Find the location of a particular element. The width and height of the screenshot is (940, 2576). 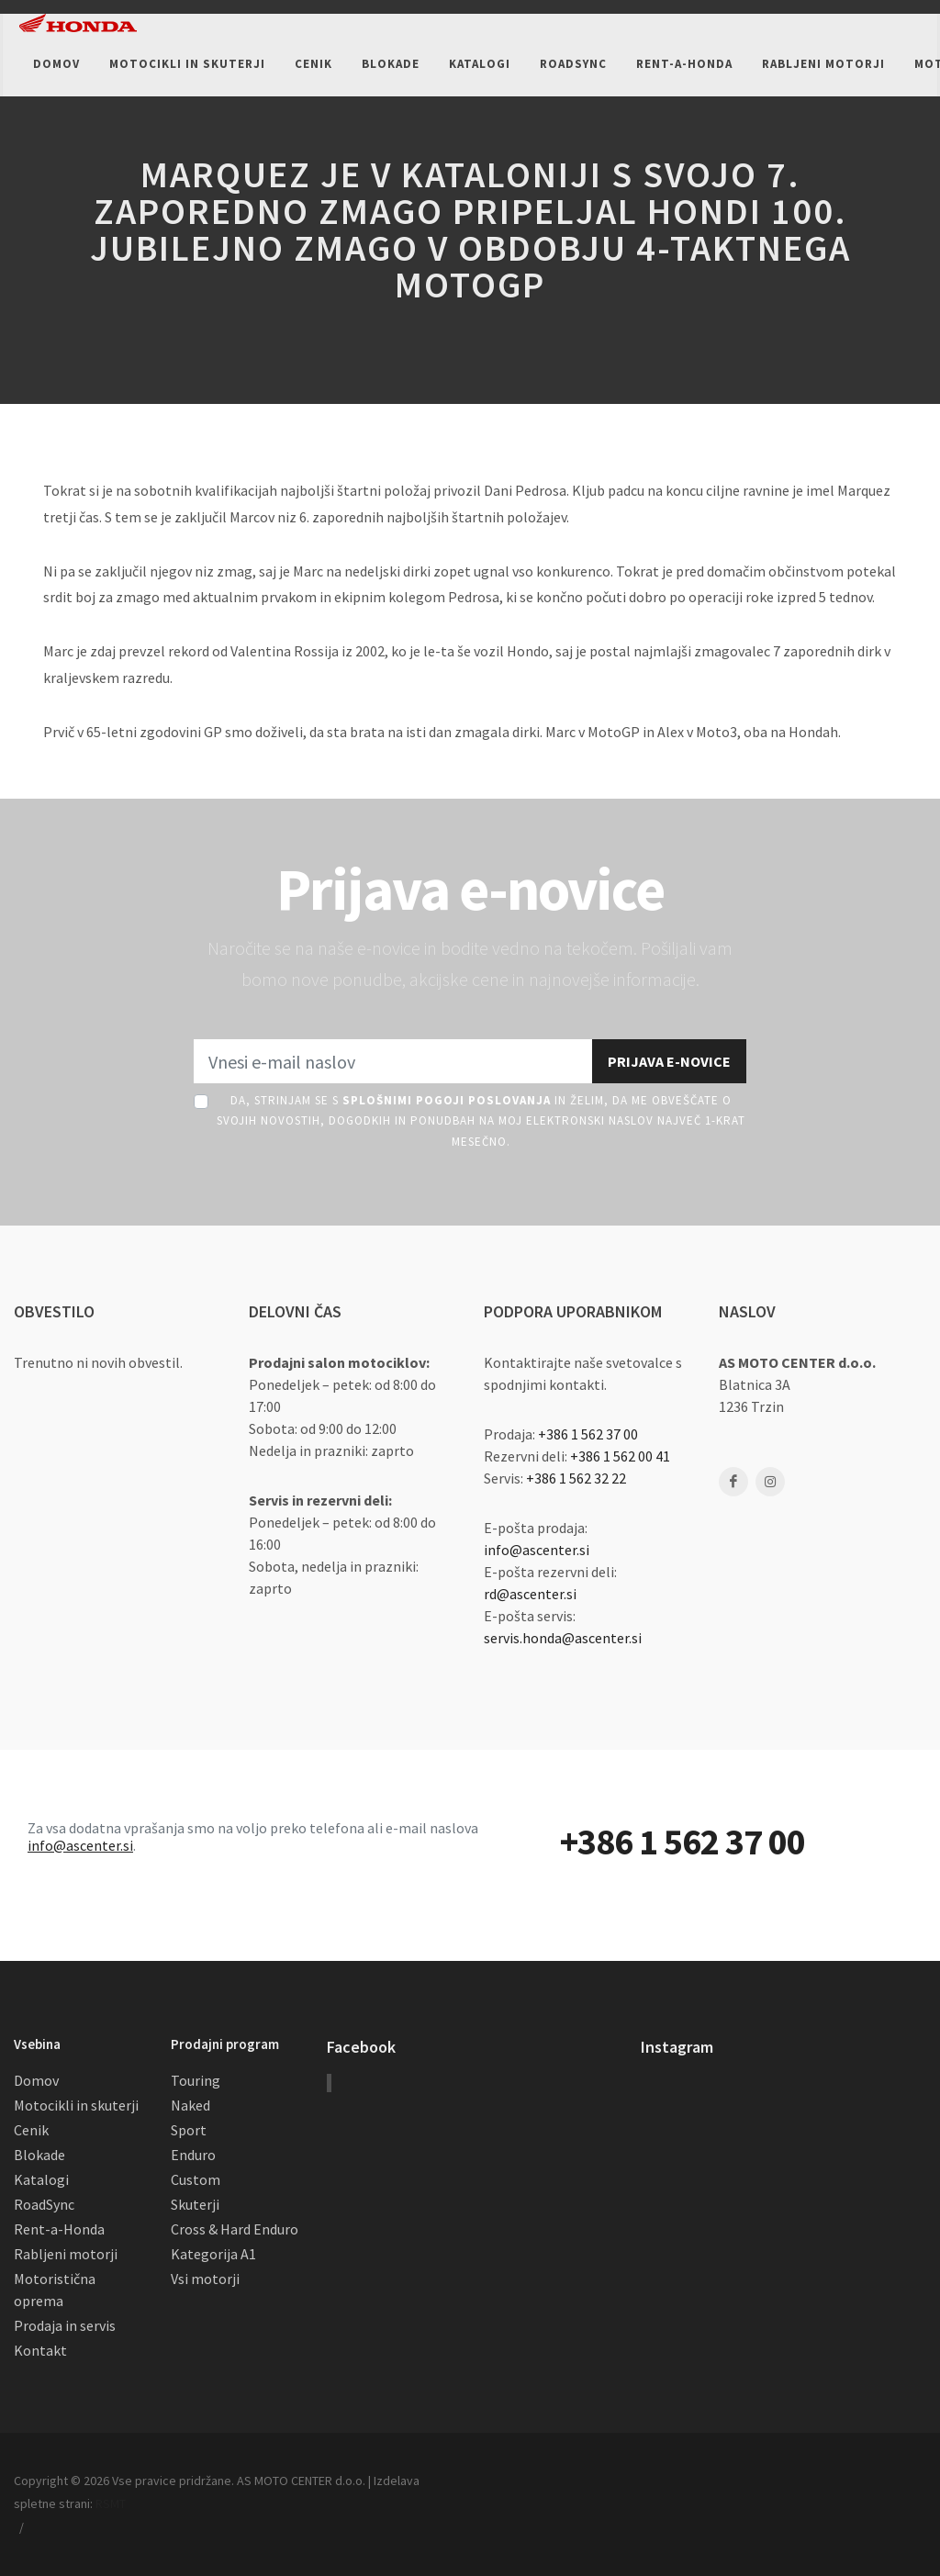

+386 1 562 00 41 is located at coordinates (620, 1456).